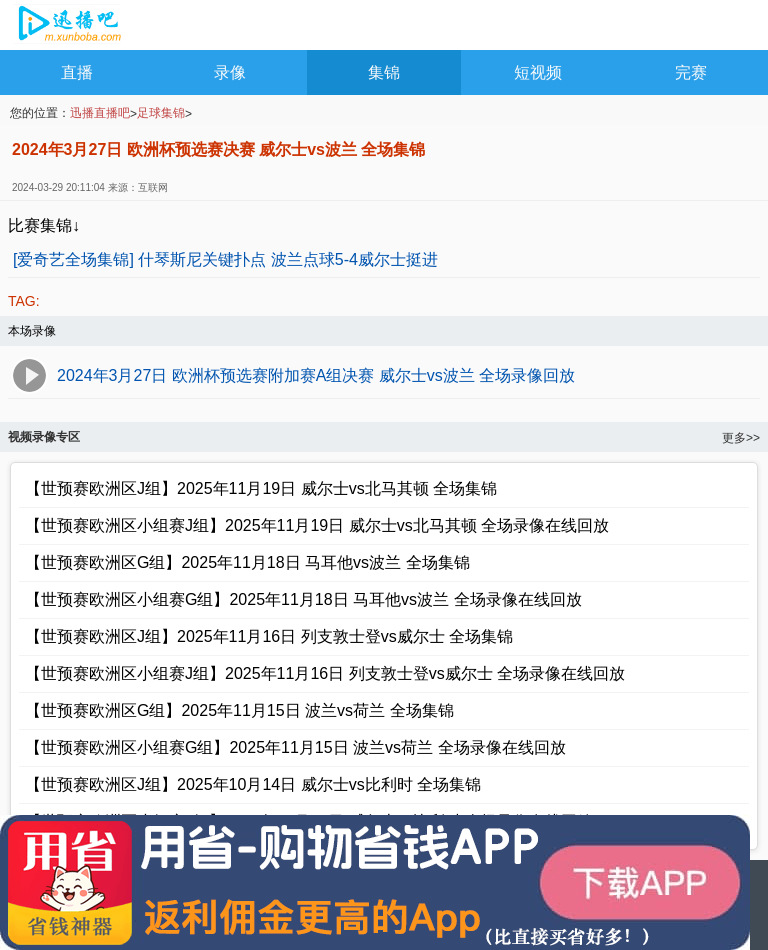 The height and width of the screenshot is (950, 768). I want to click on 【世预赛欧洲区小组赛J组】2025年11月19日 威尔士vs北马其顿 全场录像在线回放, so click(317, 525).